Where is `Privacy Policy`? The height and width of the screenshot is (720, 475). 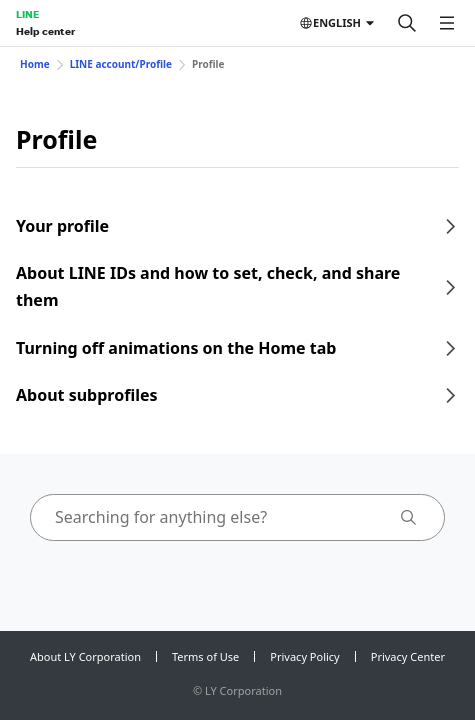 Privacy Policy is located at coordinates (304, 656).